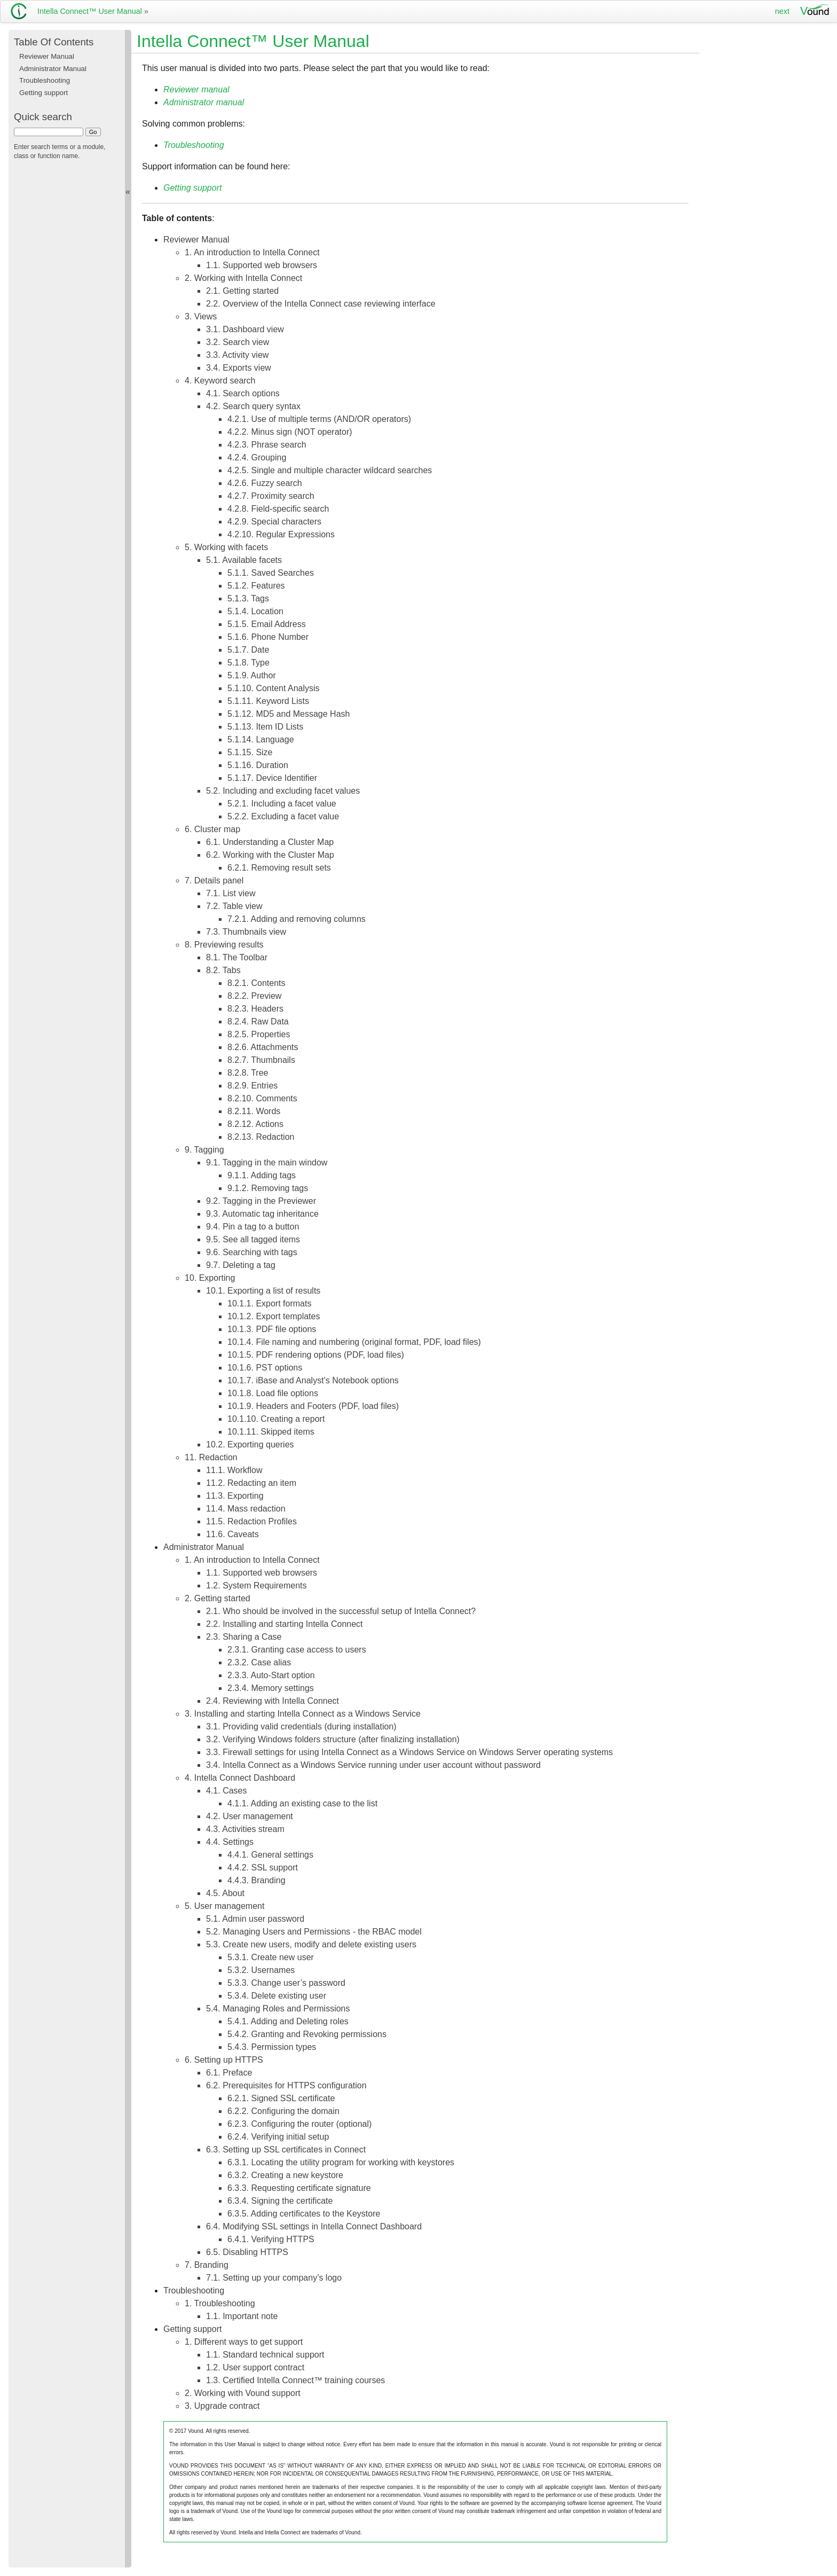  What do you see at coordinates (236, 957) in the screenshot?
I see `8.1. The Toolbar` at bounding box center [236, 957].